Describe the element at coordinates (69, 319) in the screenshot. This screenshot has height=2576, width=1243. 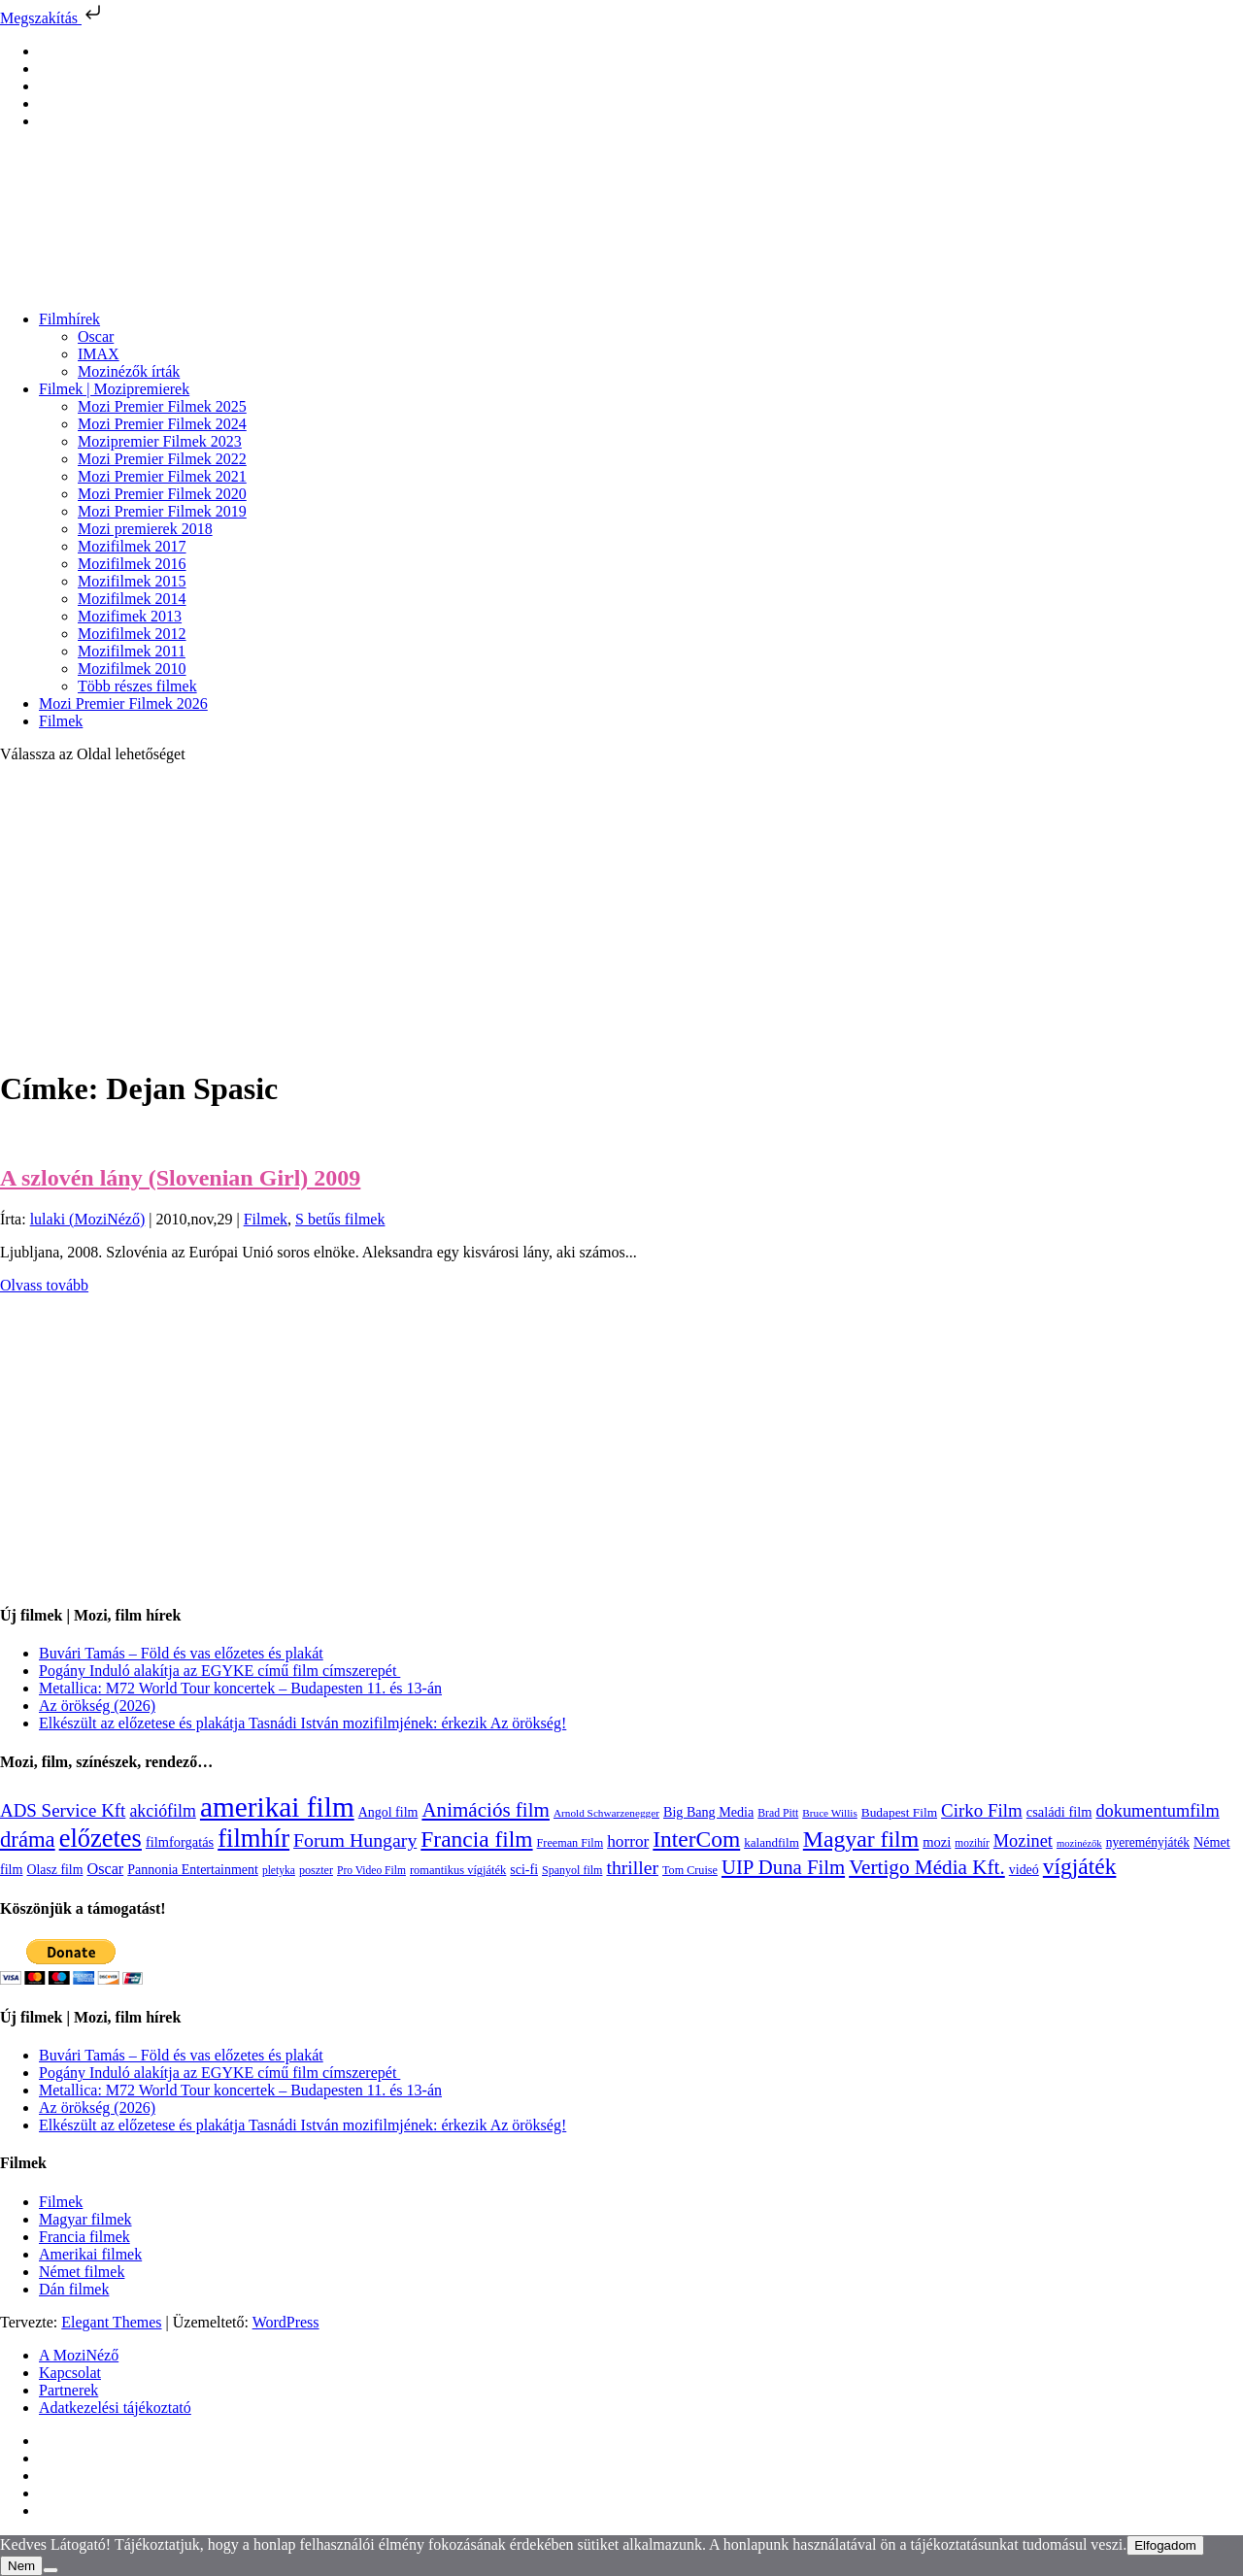
I see `Filmhírek` at that location.